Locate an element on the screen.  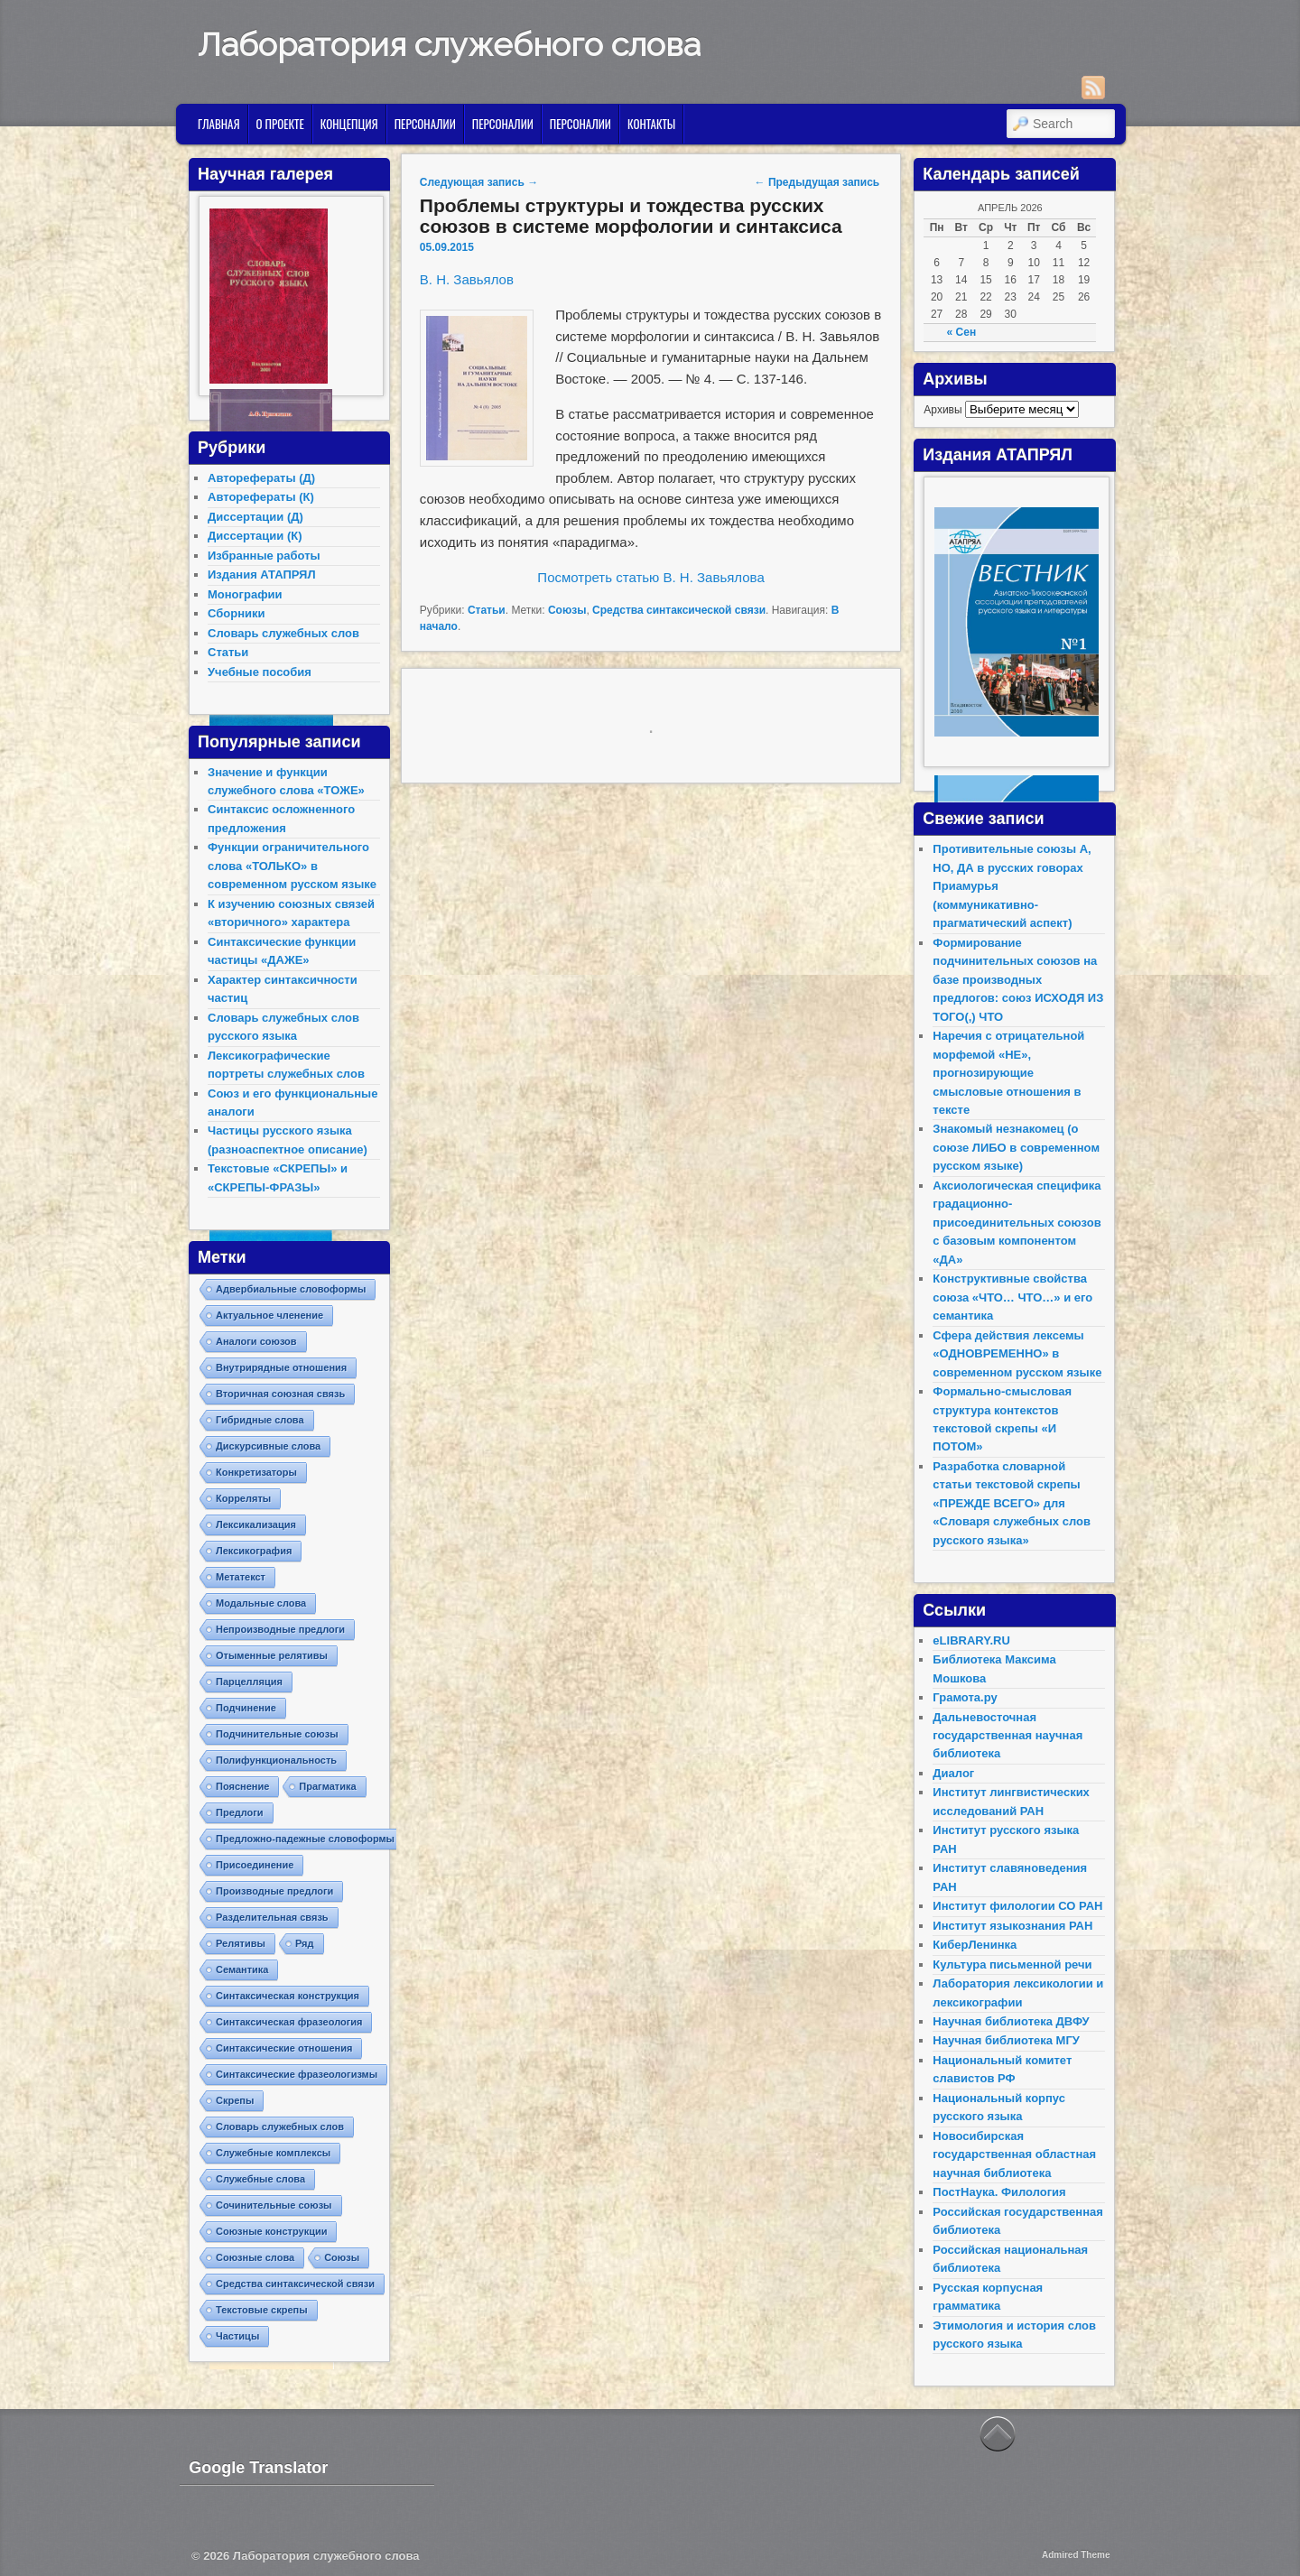
Союзные конструкции is located at coordinates (271, 2231).